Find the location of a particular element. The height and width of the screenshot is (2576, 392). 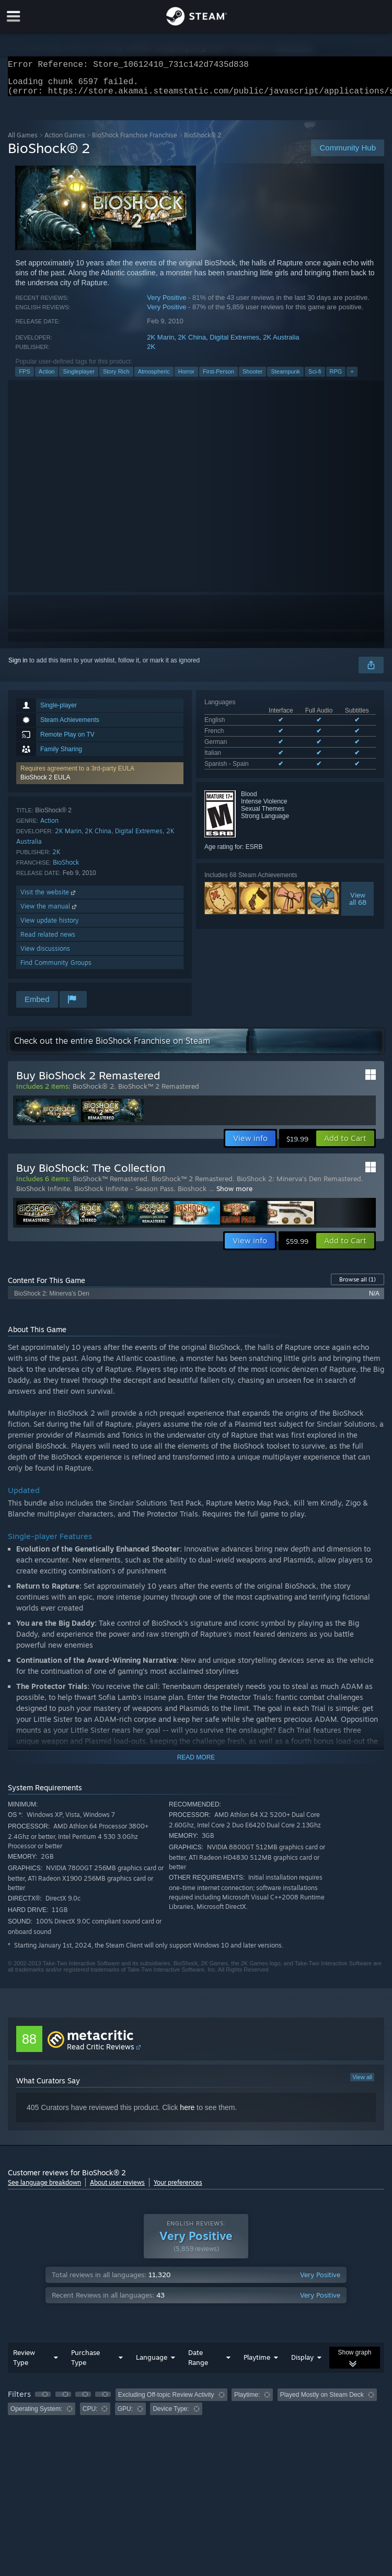

Review Type is located at coordinates (24, 2363).